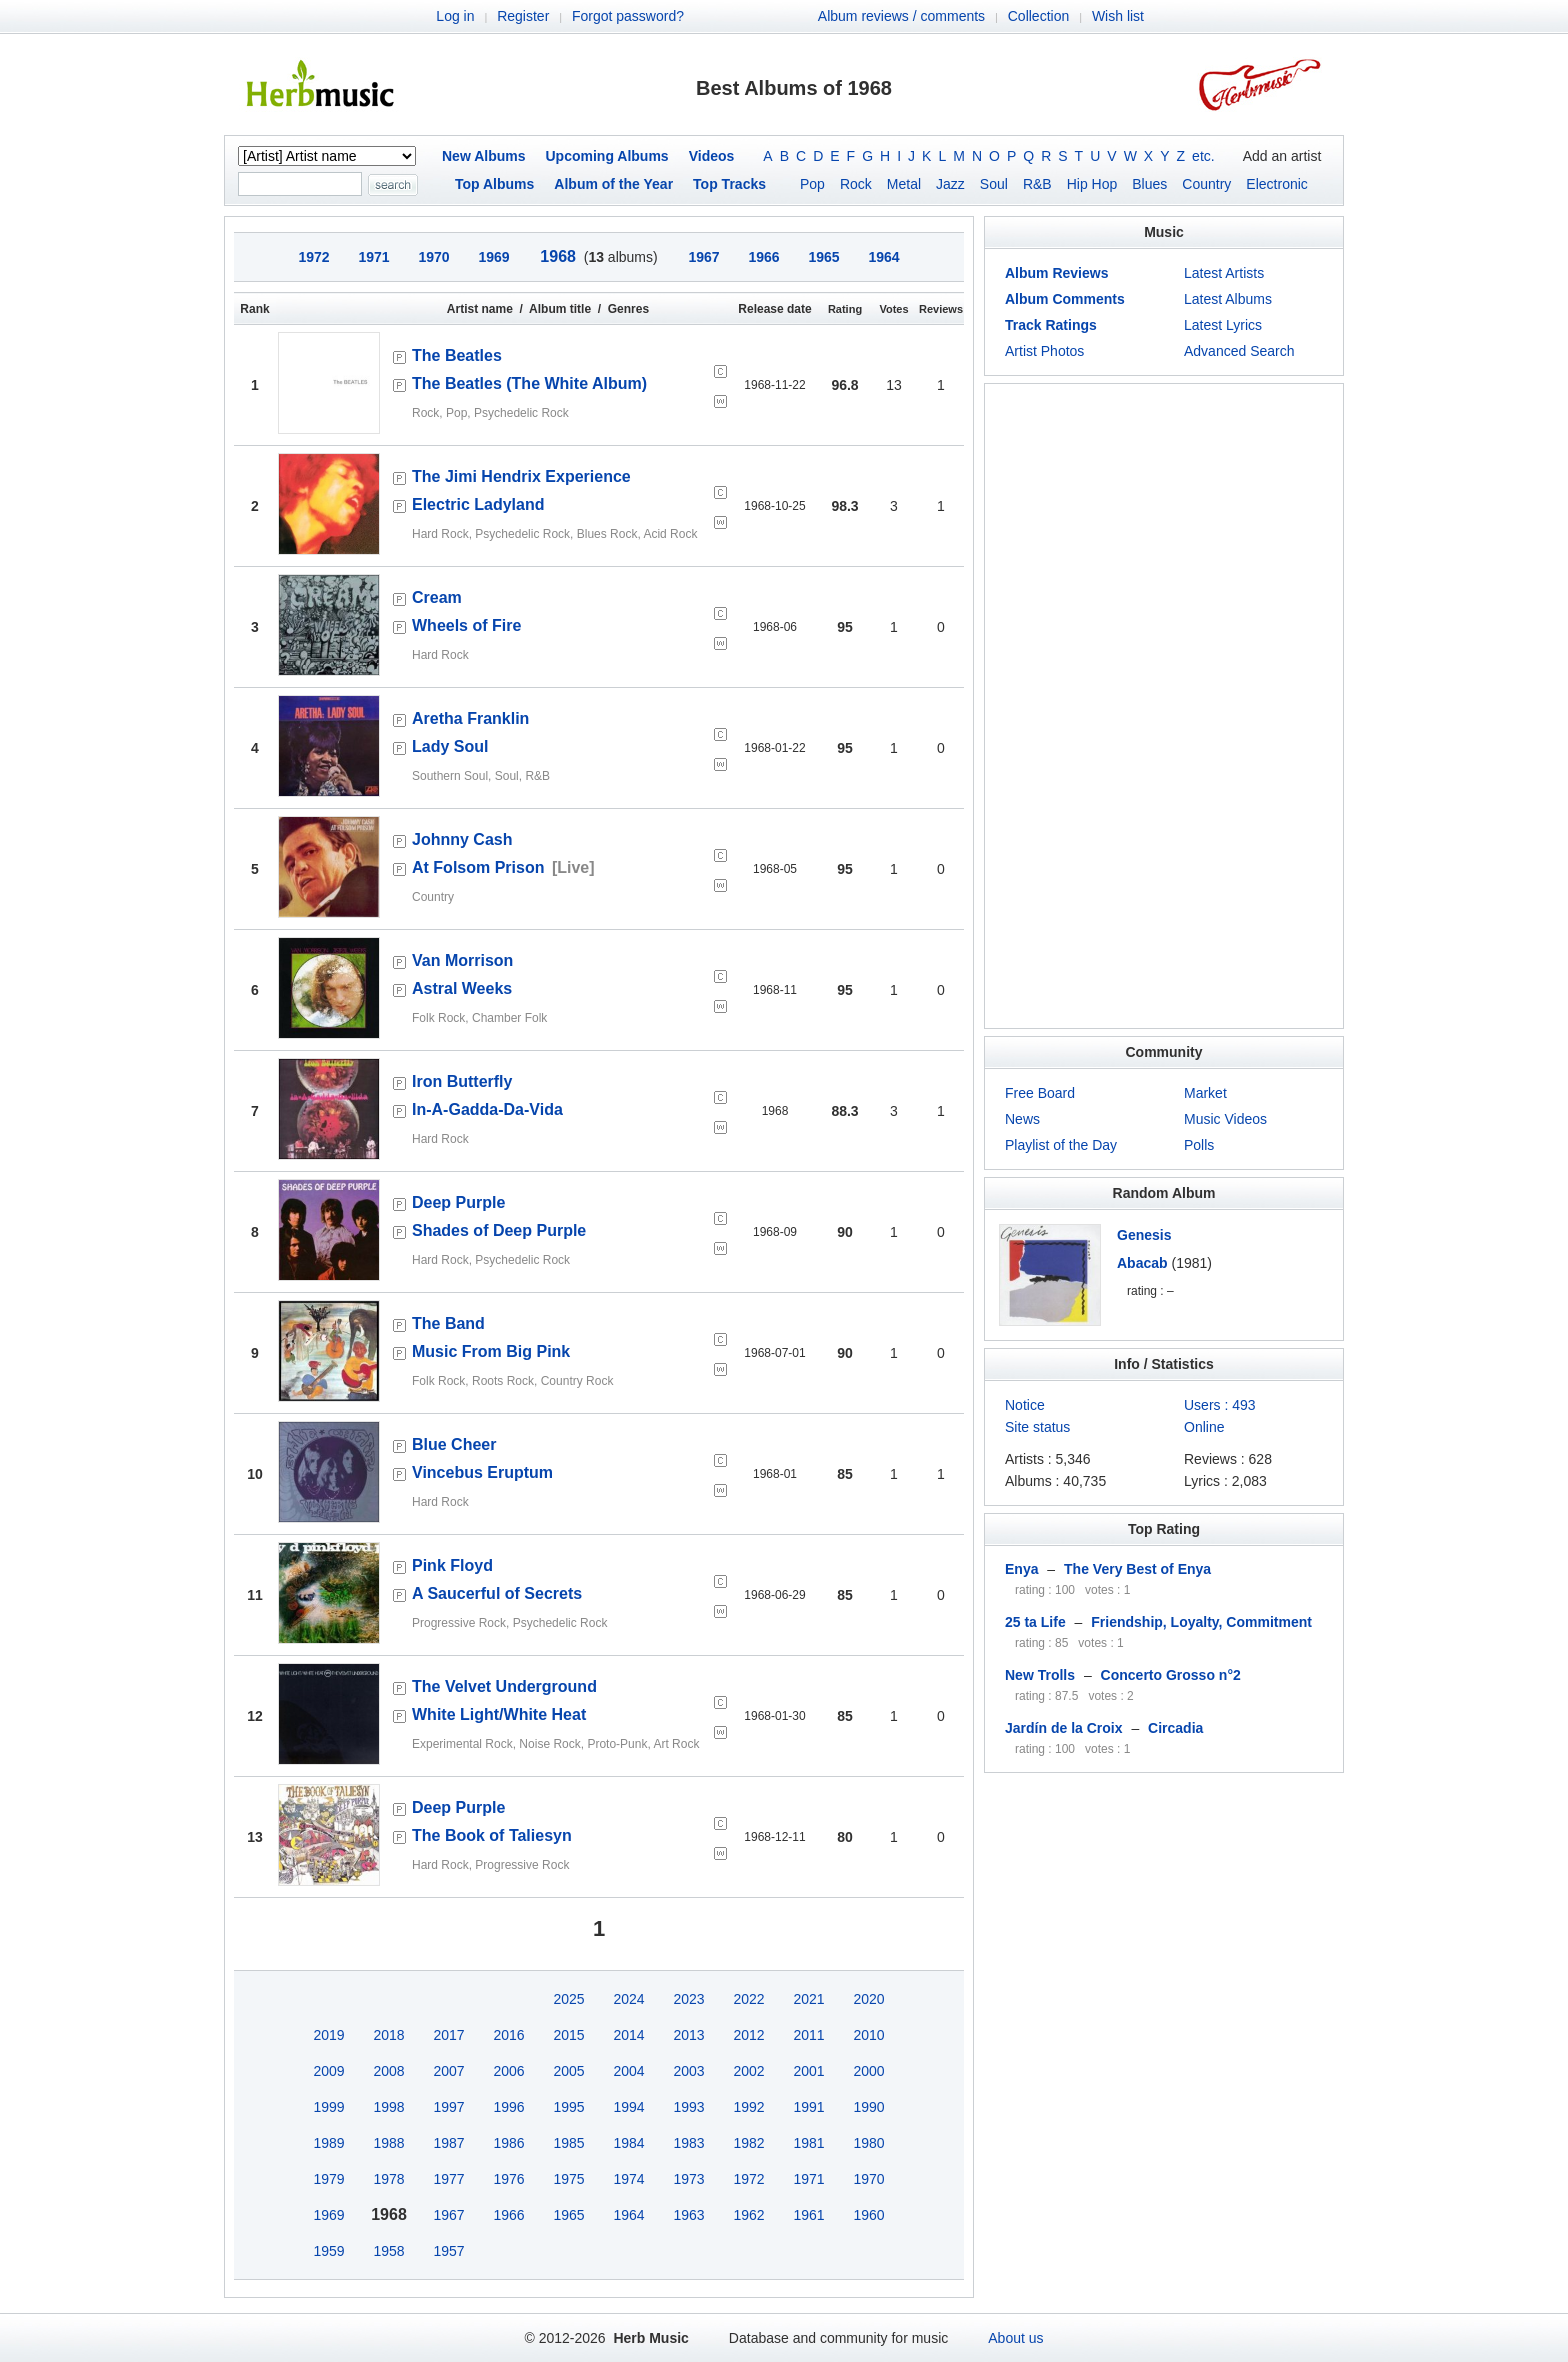 The height and width of the screenshot is (2362, 1568). Describe the element at coordinates (1205, 1093) in the screenshot. I see `Market` at that location.